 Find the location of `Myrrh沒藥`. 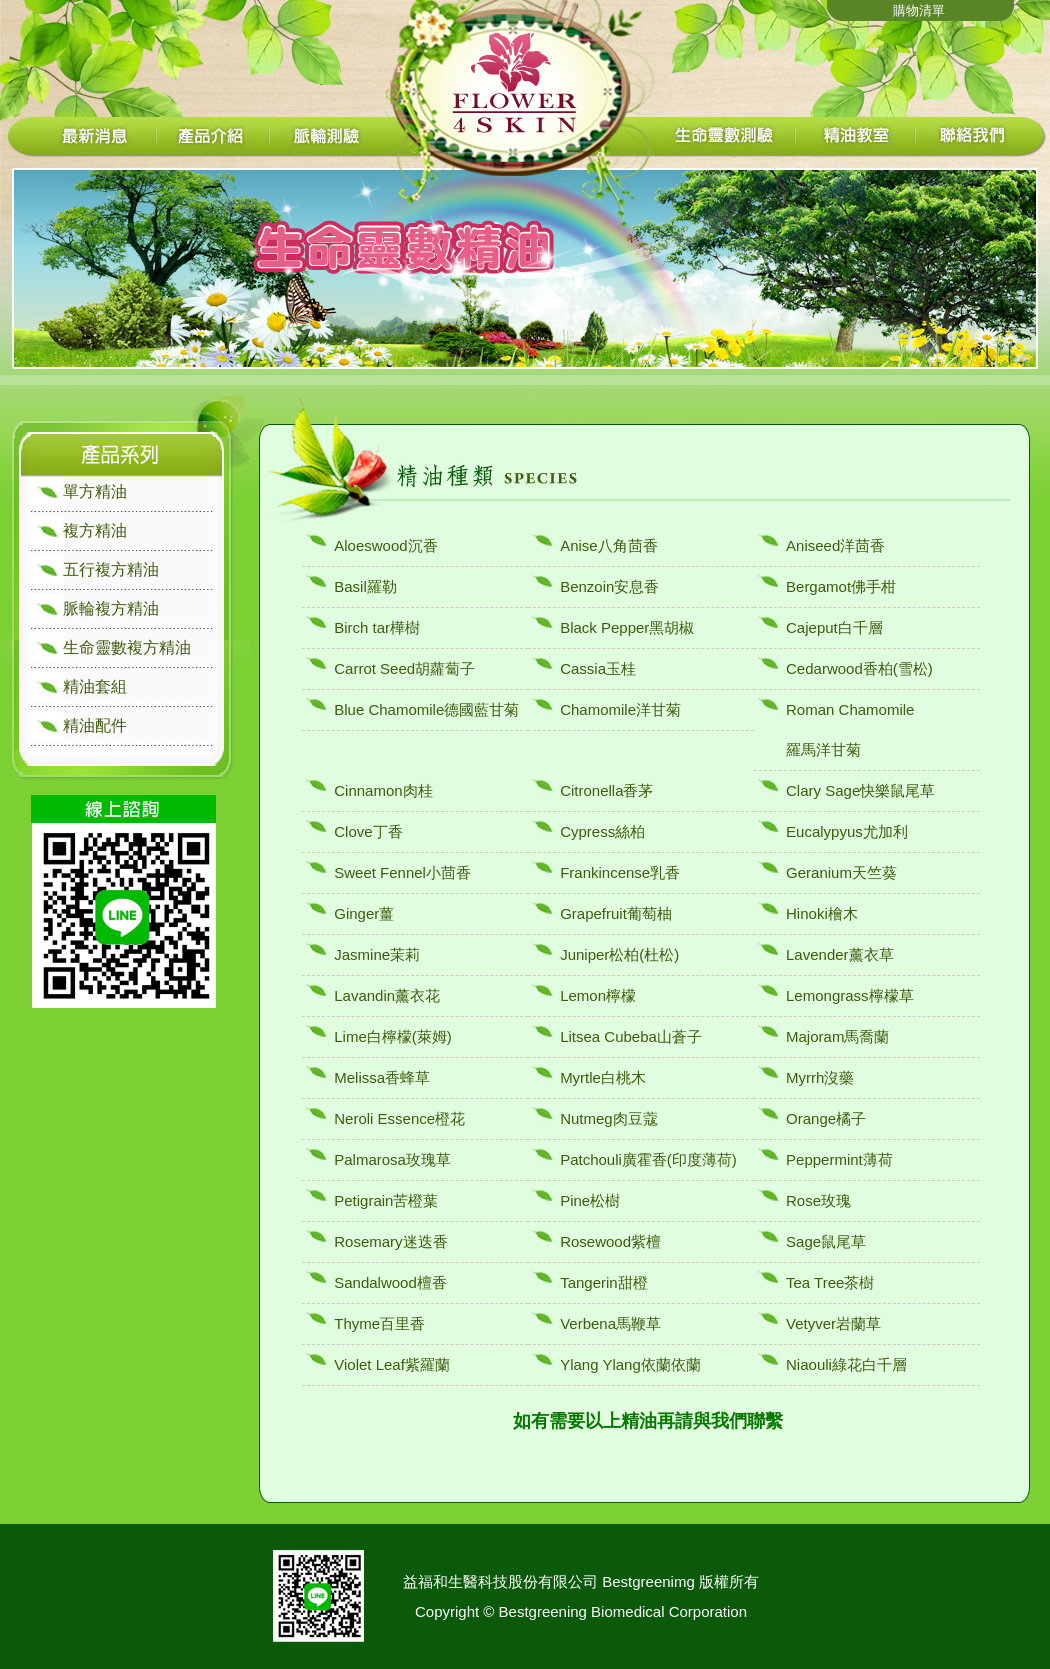

Myrrh沒藥 is located at coordinates (820, 1077).